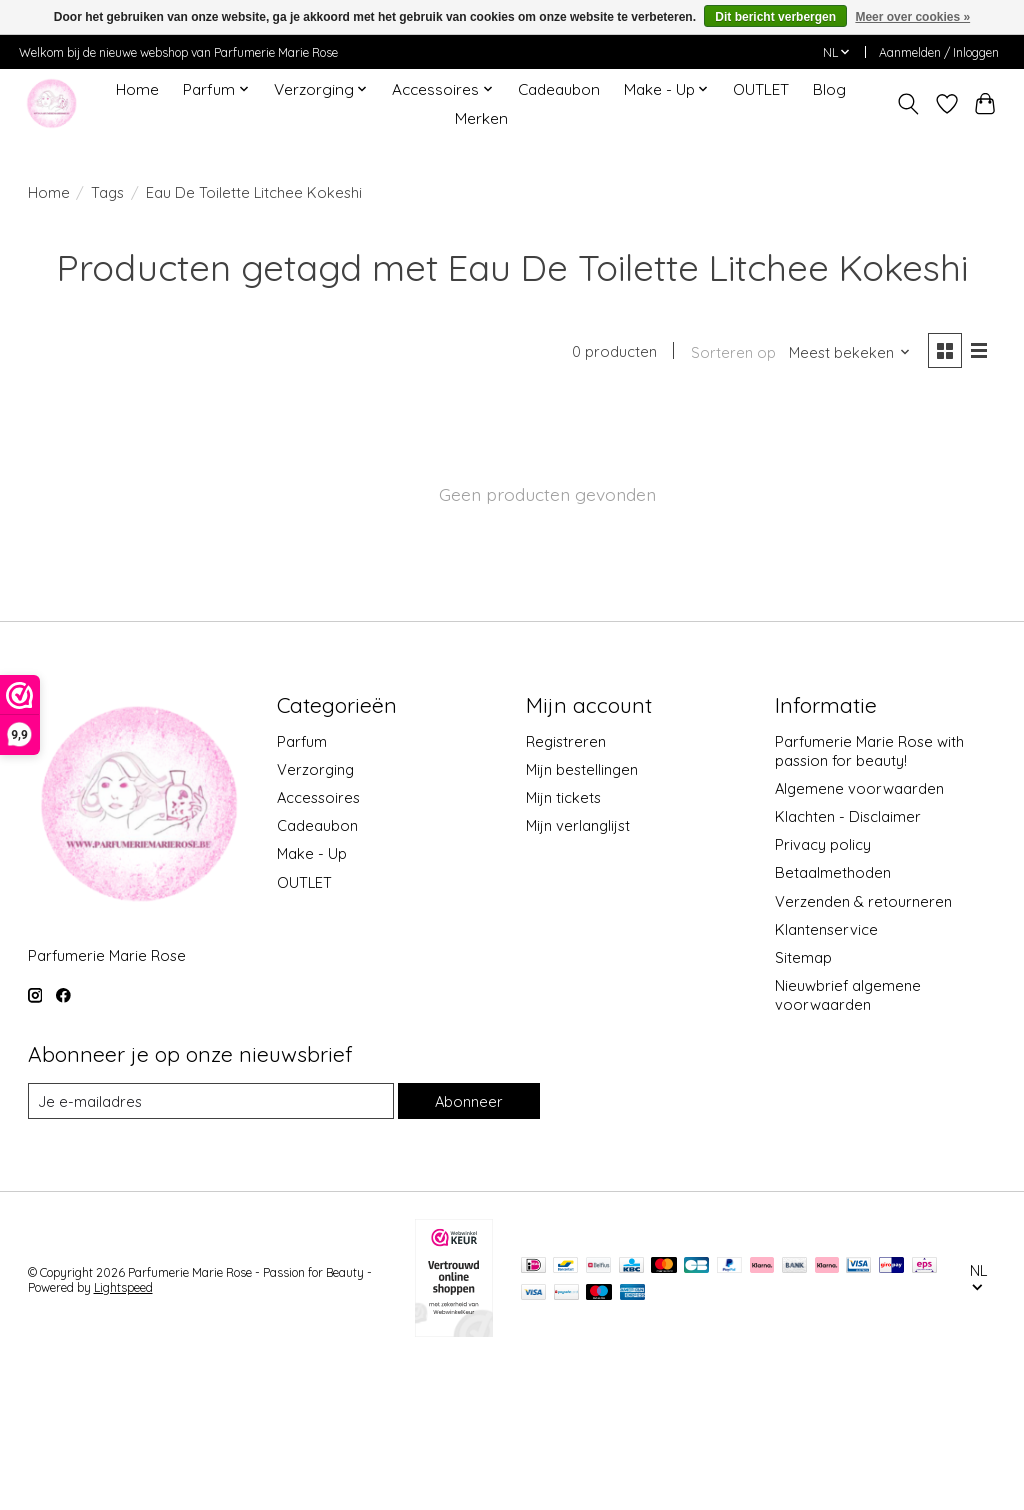 This screenshot has width=1024, height=1510. I want to click on Parfumerie Marie Rose with passion for beauty!, so click(869, 893).